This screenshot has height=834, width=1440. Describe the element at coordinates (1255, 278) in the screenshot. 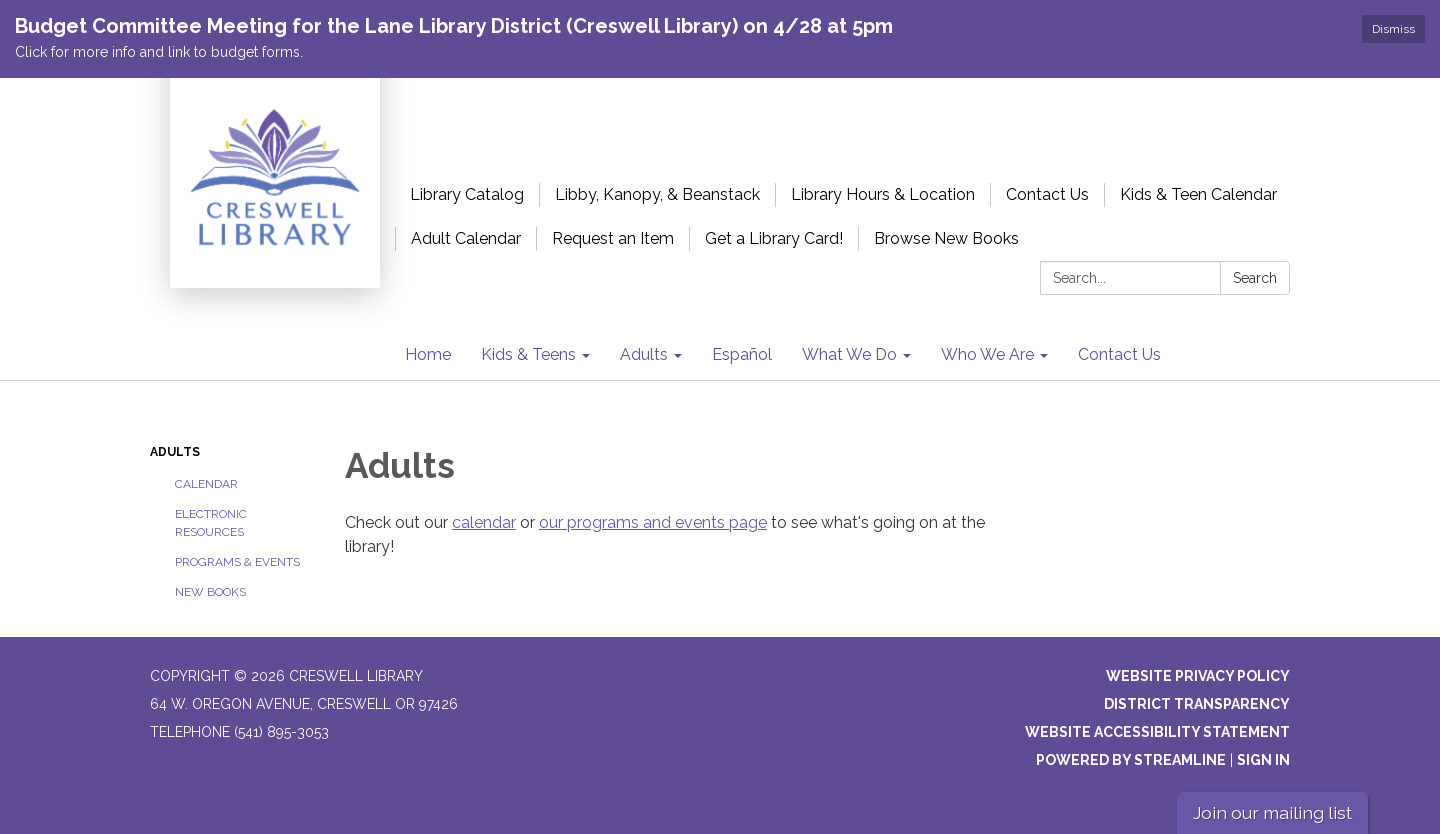

I see `Search` at that location.